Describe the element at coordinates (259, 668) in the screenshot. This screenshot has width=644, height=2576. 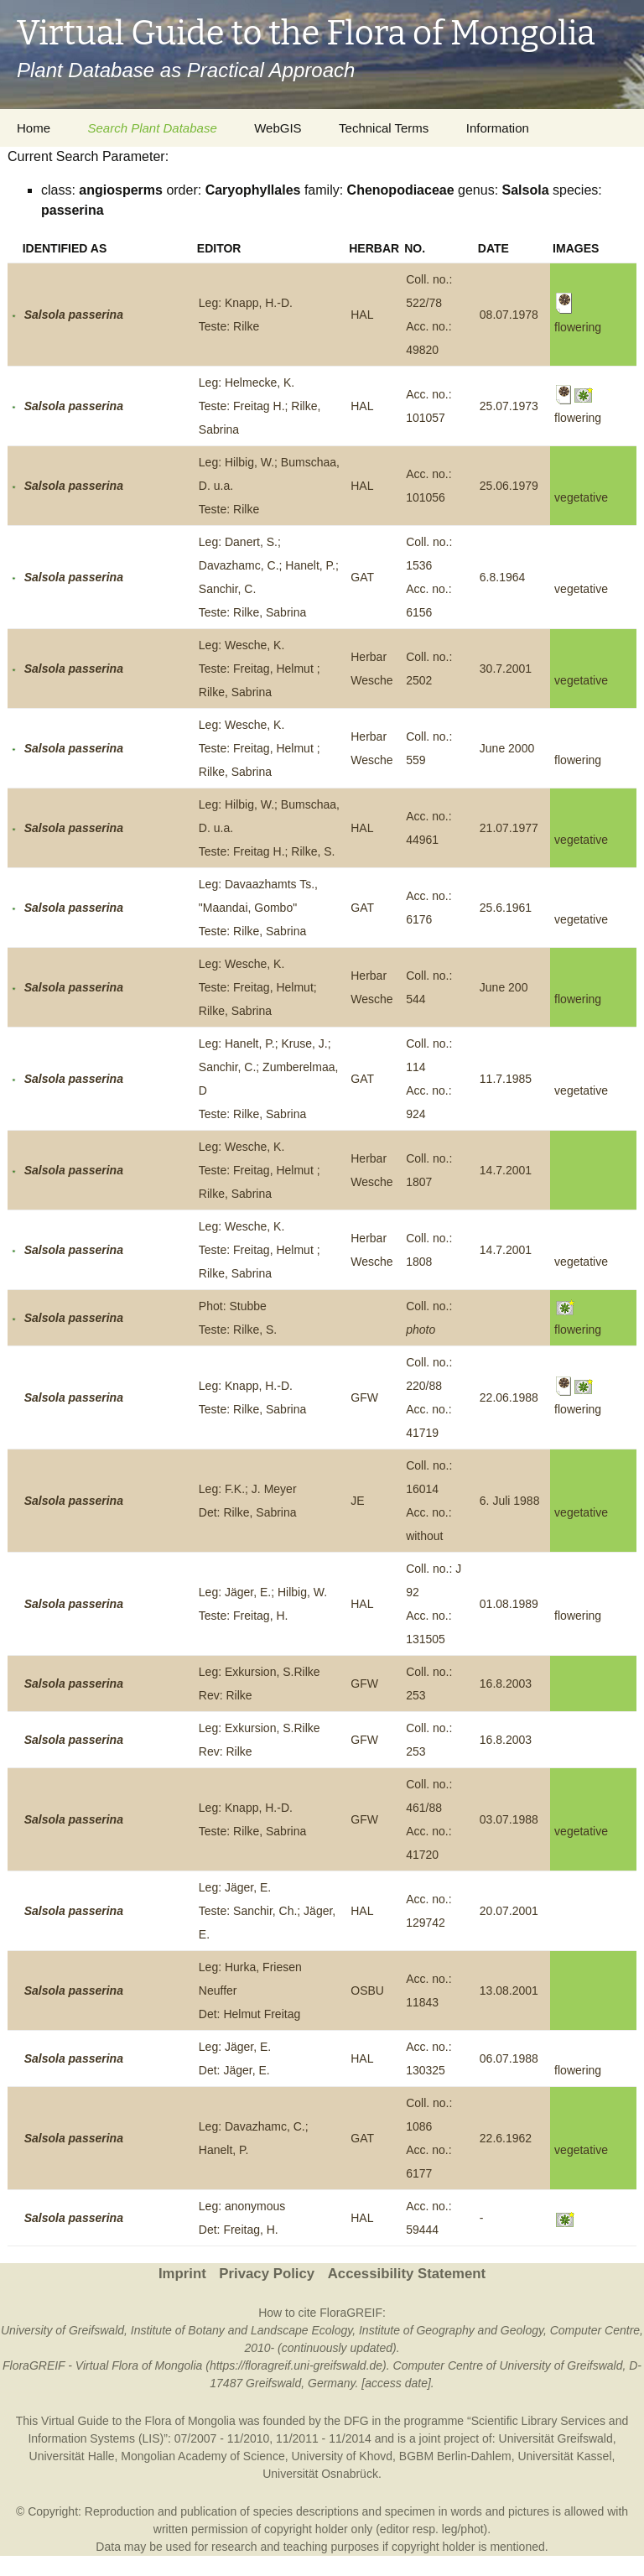
I see `Leg: Wesche, K.Teste: Freitag, Helmut ; Rilke, Sabrina` at that location.